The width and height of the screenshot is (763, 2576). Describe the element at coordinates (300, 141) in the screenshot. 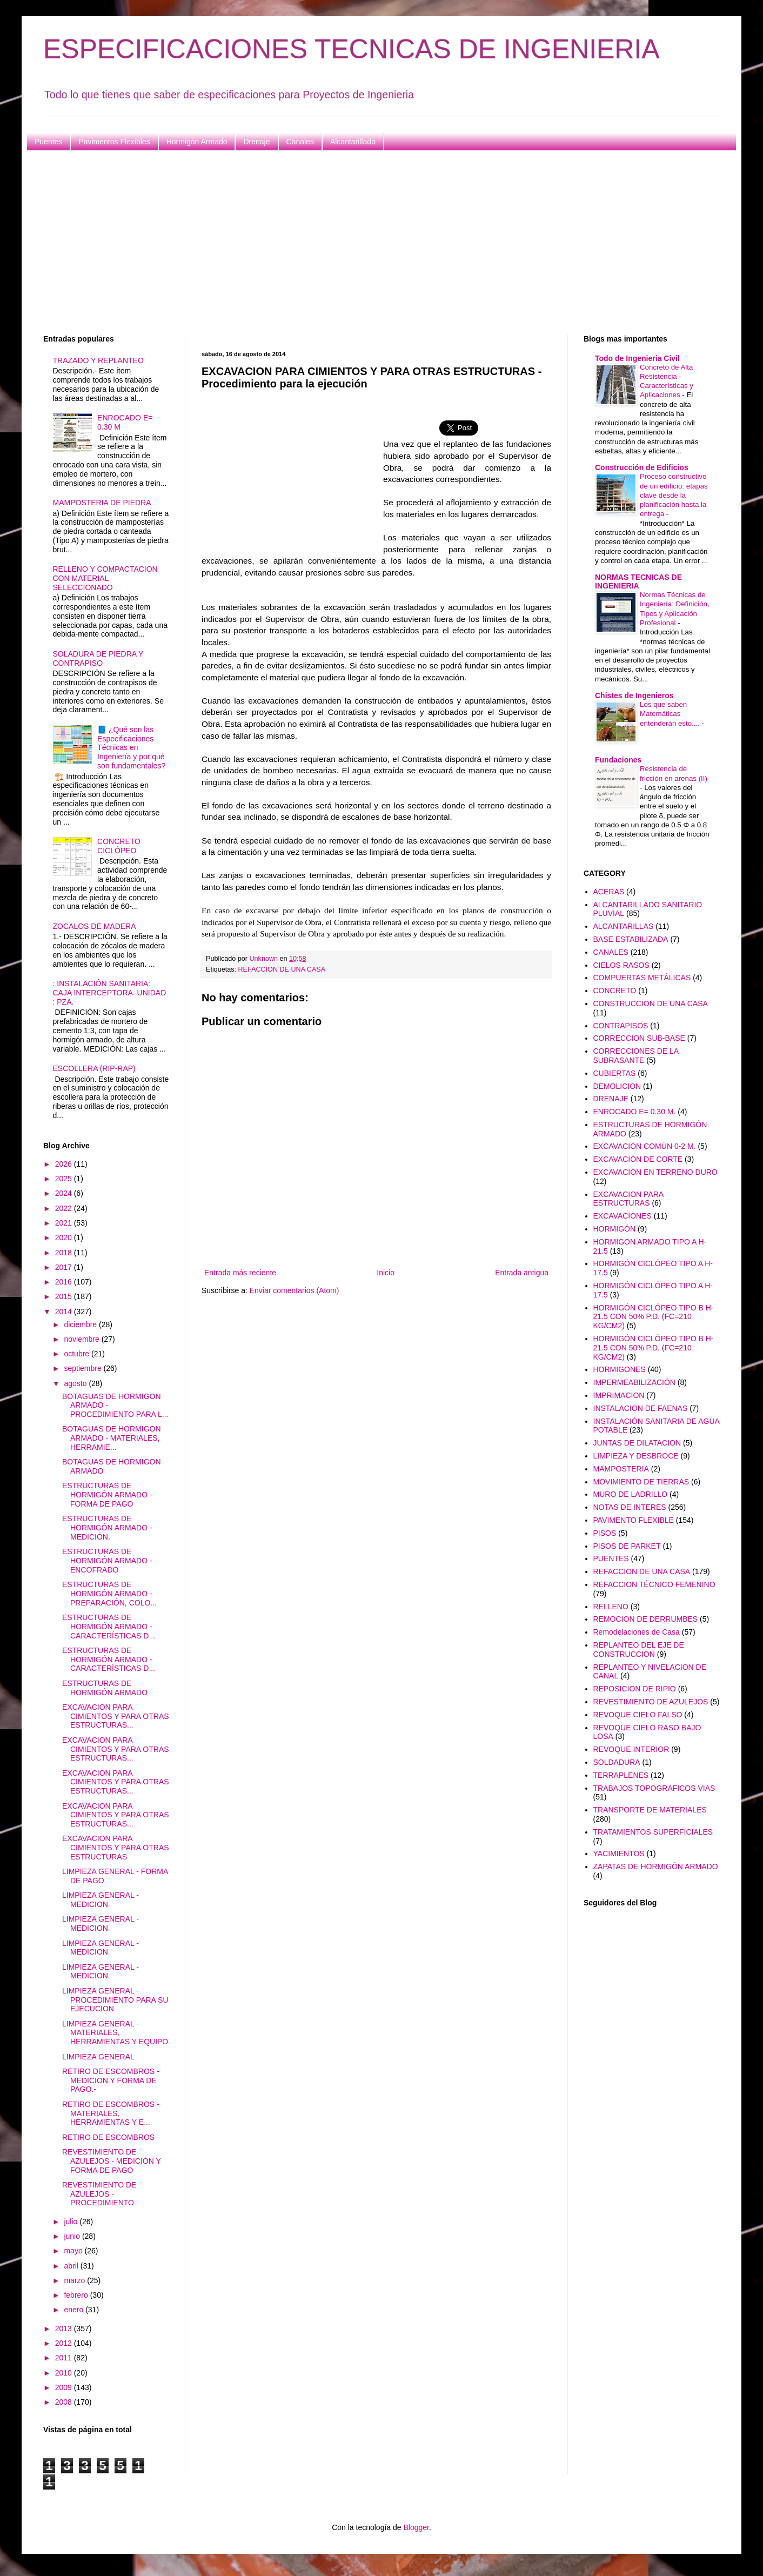

I see `Canales` at that location.